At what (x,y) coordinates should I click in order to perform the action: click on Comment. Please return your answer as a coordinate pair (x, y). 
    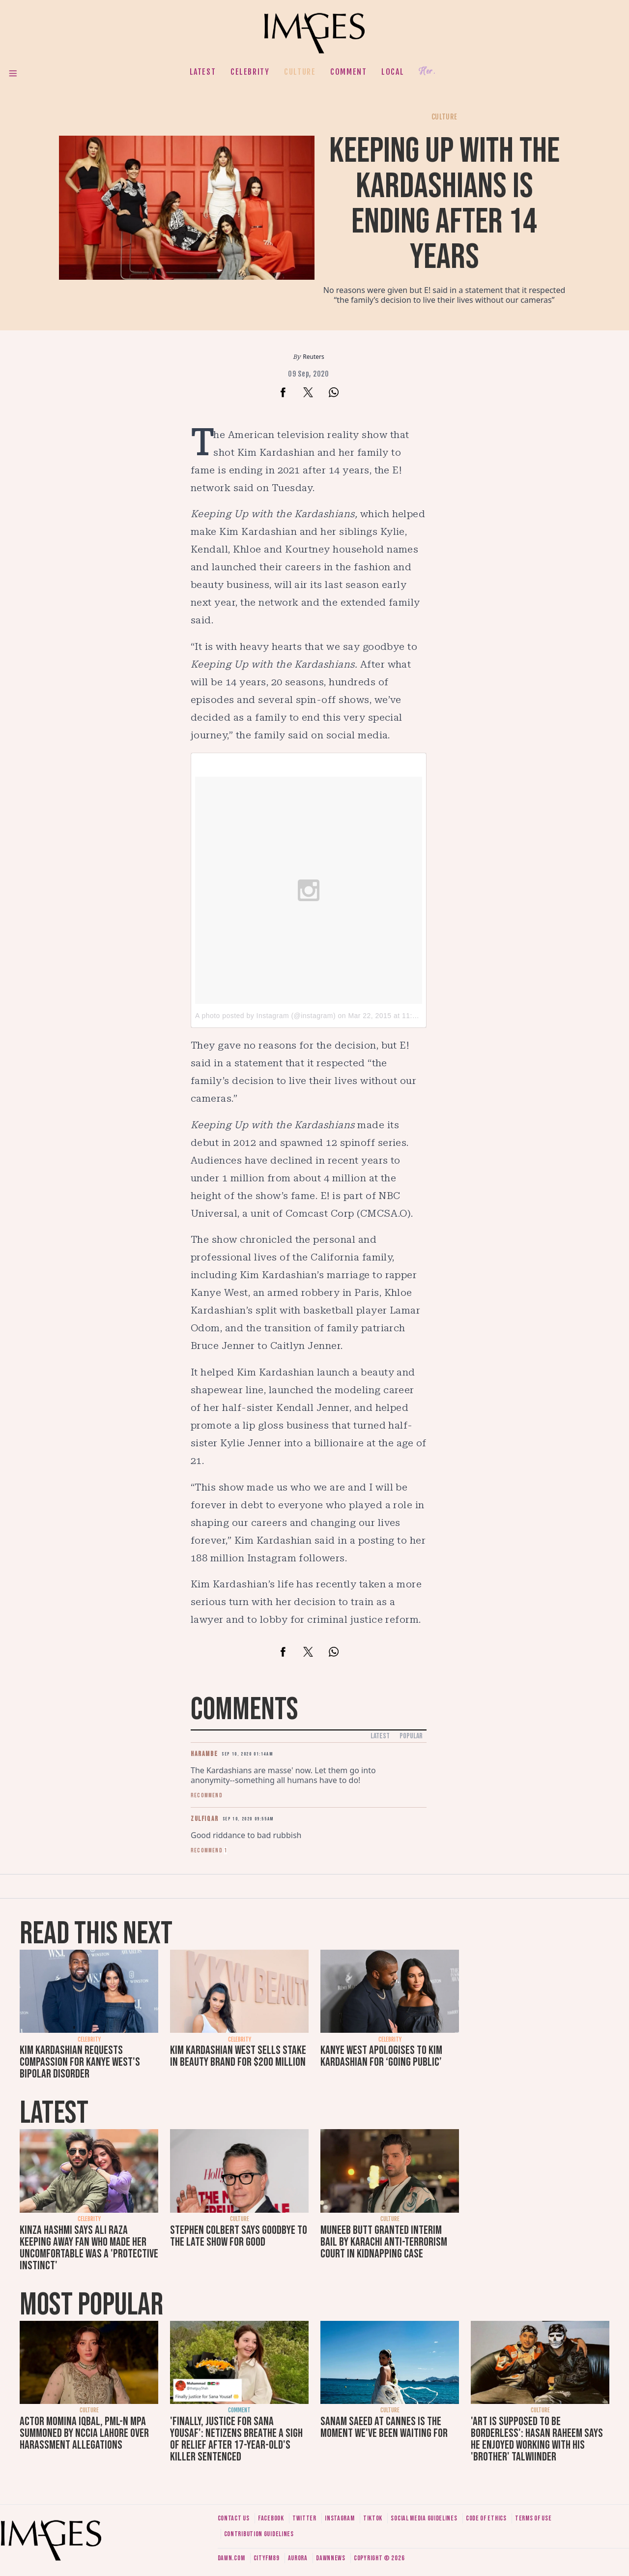
    Looking at the image, I should click on (348, 72).